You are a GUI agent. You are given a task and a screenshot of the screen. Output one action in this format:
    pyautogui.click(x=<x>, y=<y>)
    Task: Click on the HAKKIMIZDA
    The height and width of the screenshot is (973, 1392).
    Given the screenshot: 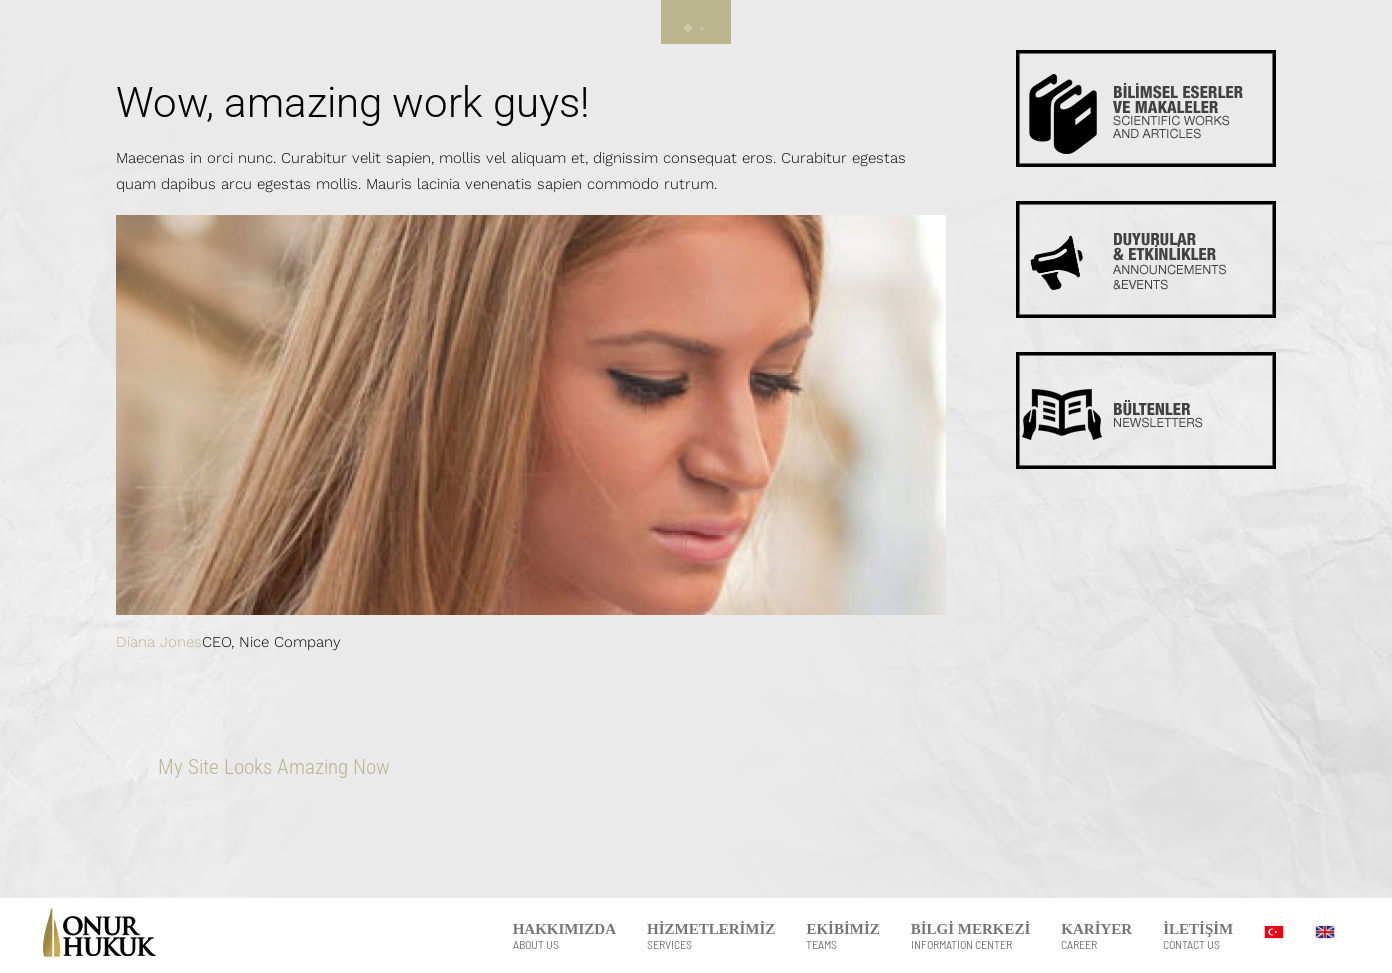 What is the action you would take?
    pyautogui.click(x=564, y=936)
    